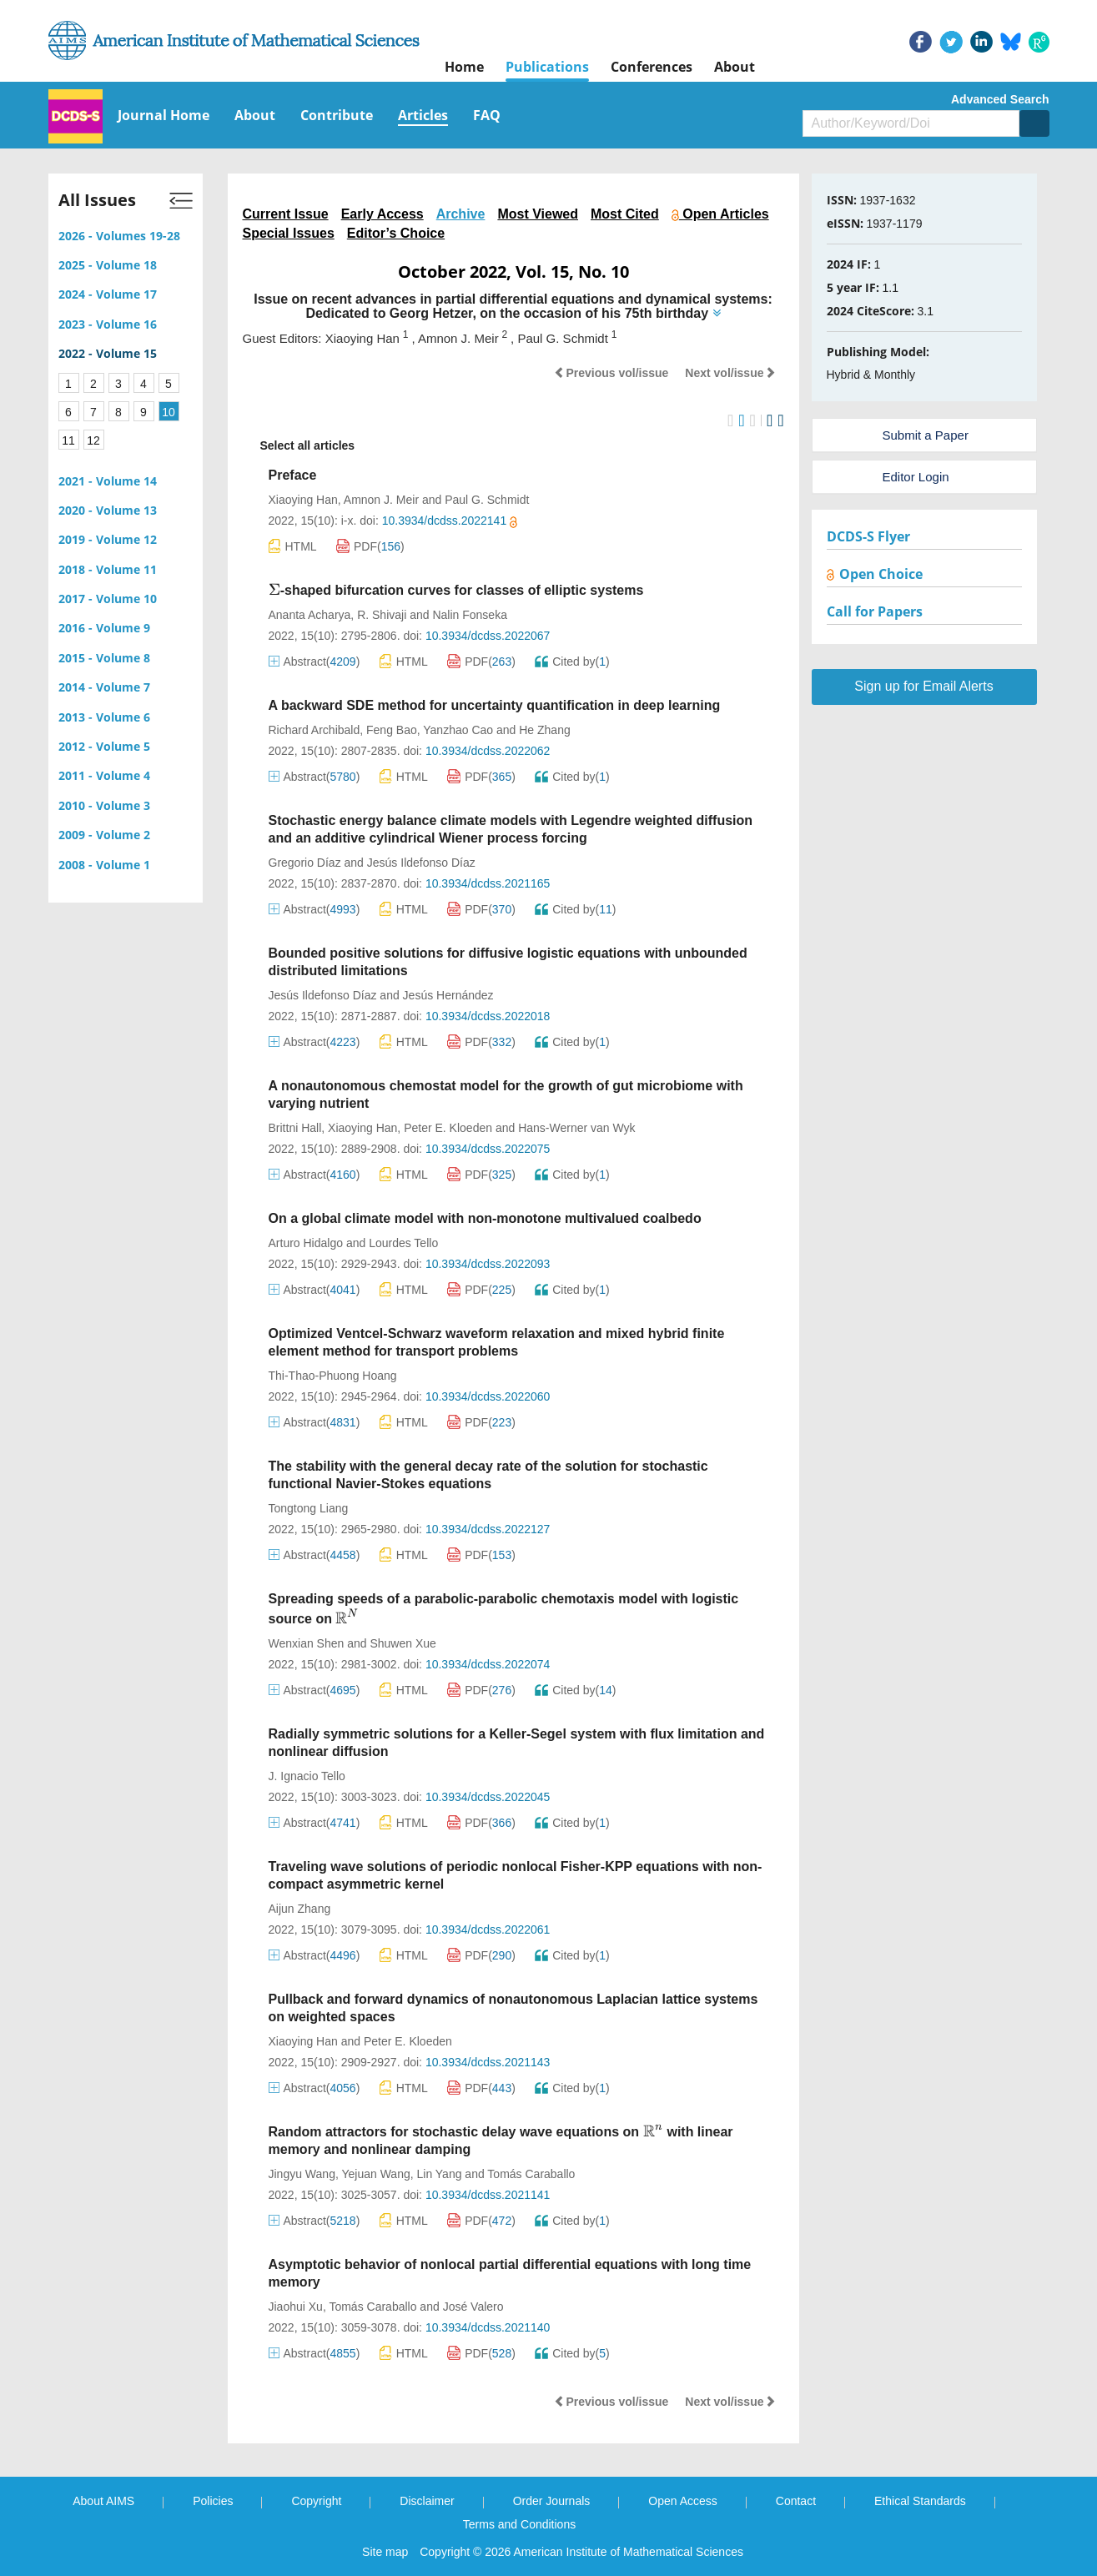  I want to click on Archive, so click(461, 214).